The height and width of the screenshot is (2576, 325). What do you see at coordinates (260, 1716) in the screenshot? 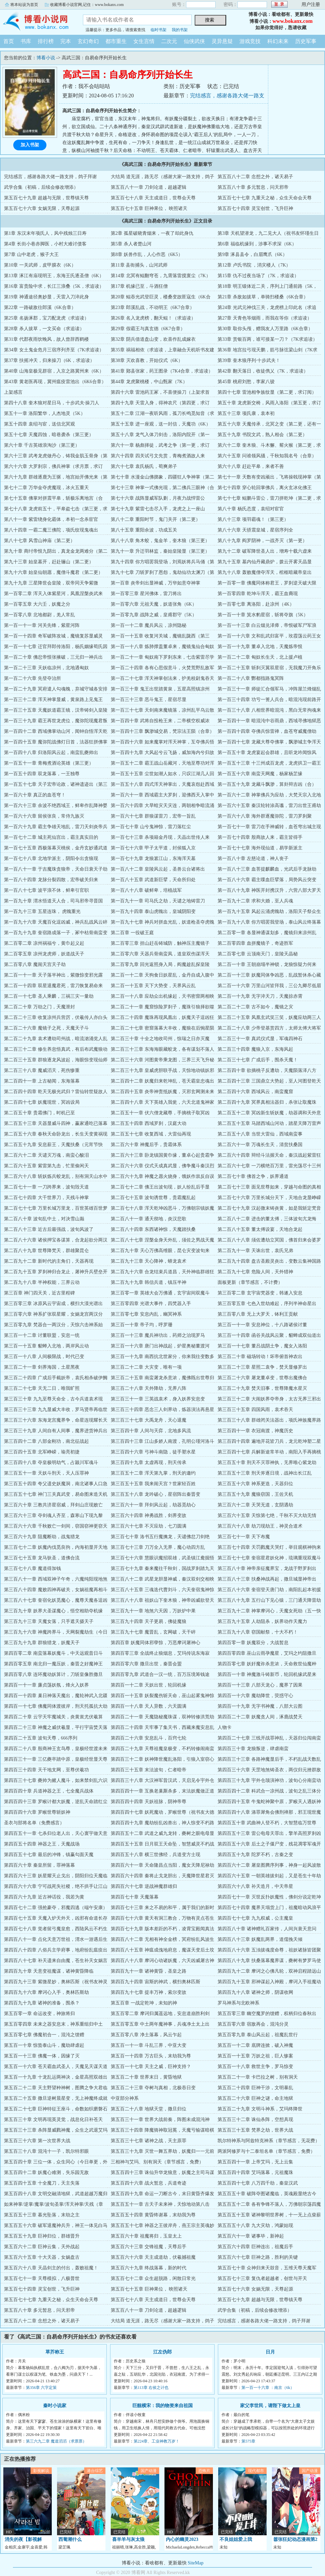
I see `第四百二十二章 妖魔贪人间，涿鹿战焚天` at bounding box center [260, 1716].